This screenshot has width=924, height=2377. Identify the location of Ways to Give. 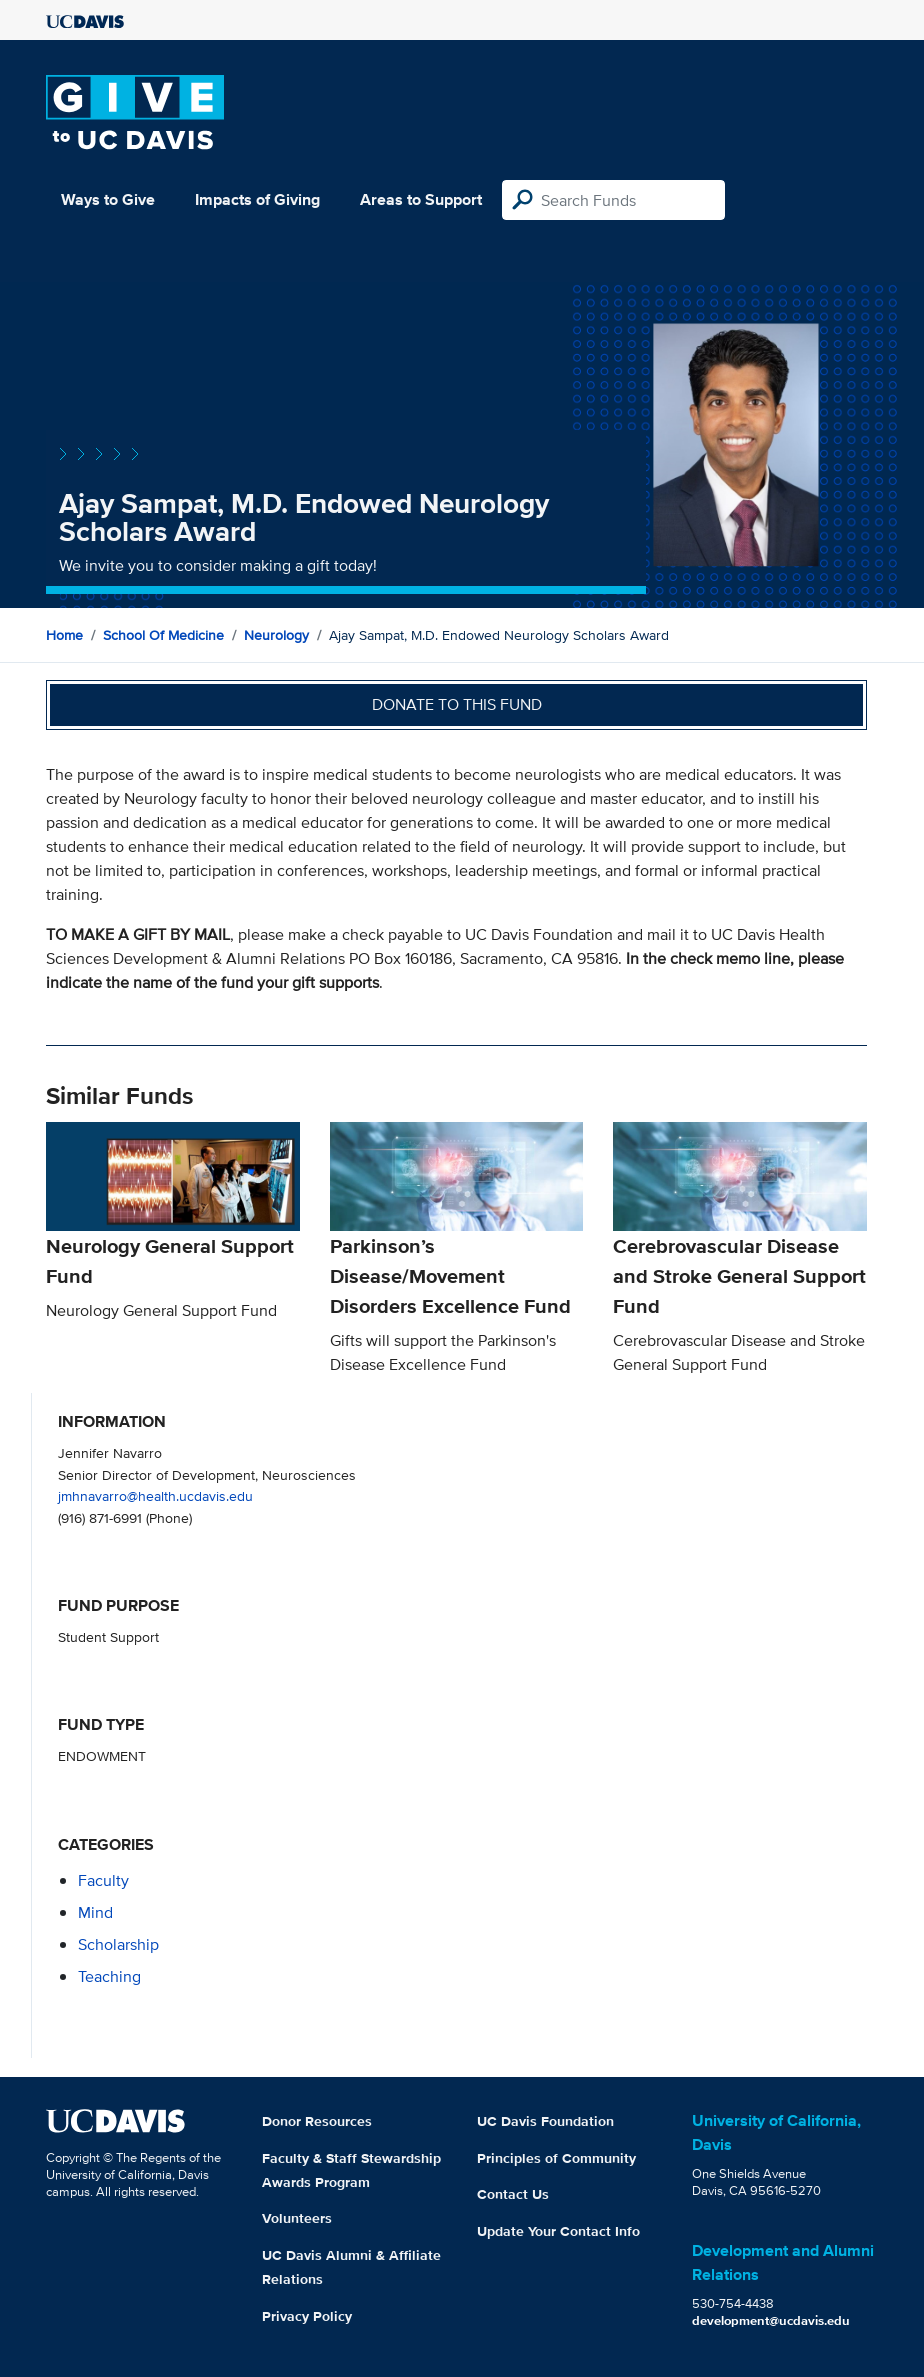
(108, 199).